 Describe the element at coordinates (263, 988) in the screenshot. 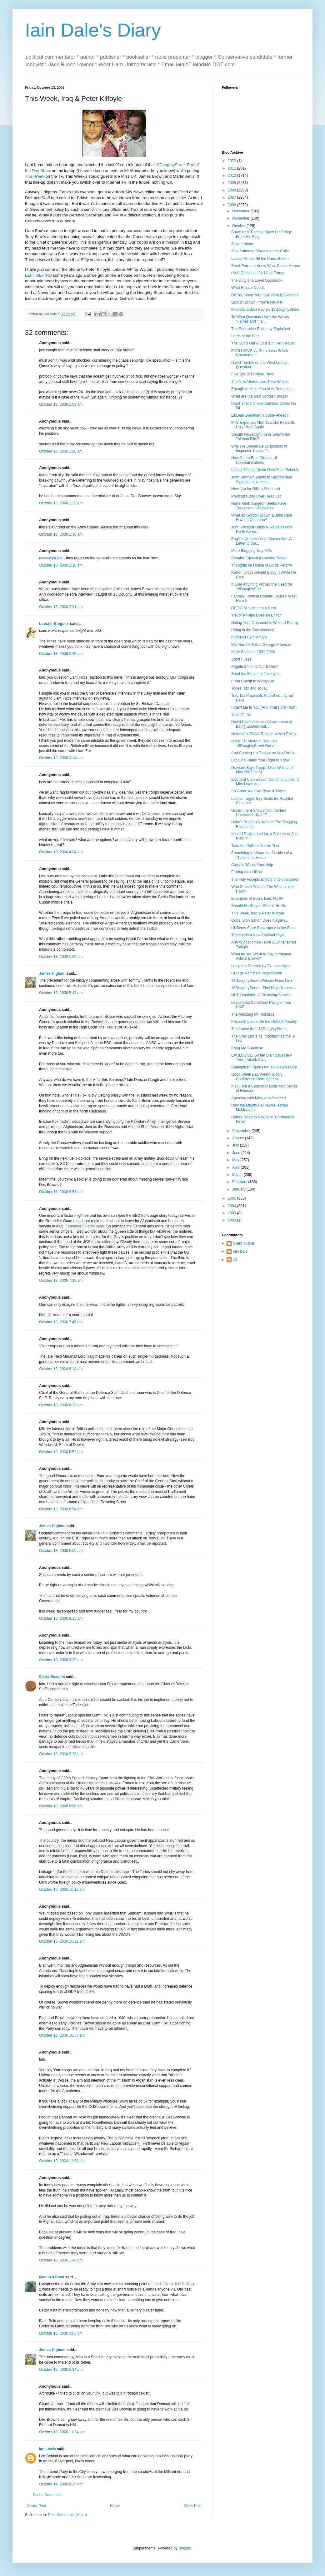

I see `18DoughtyStreet - First Night Nerves...` at that location.